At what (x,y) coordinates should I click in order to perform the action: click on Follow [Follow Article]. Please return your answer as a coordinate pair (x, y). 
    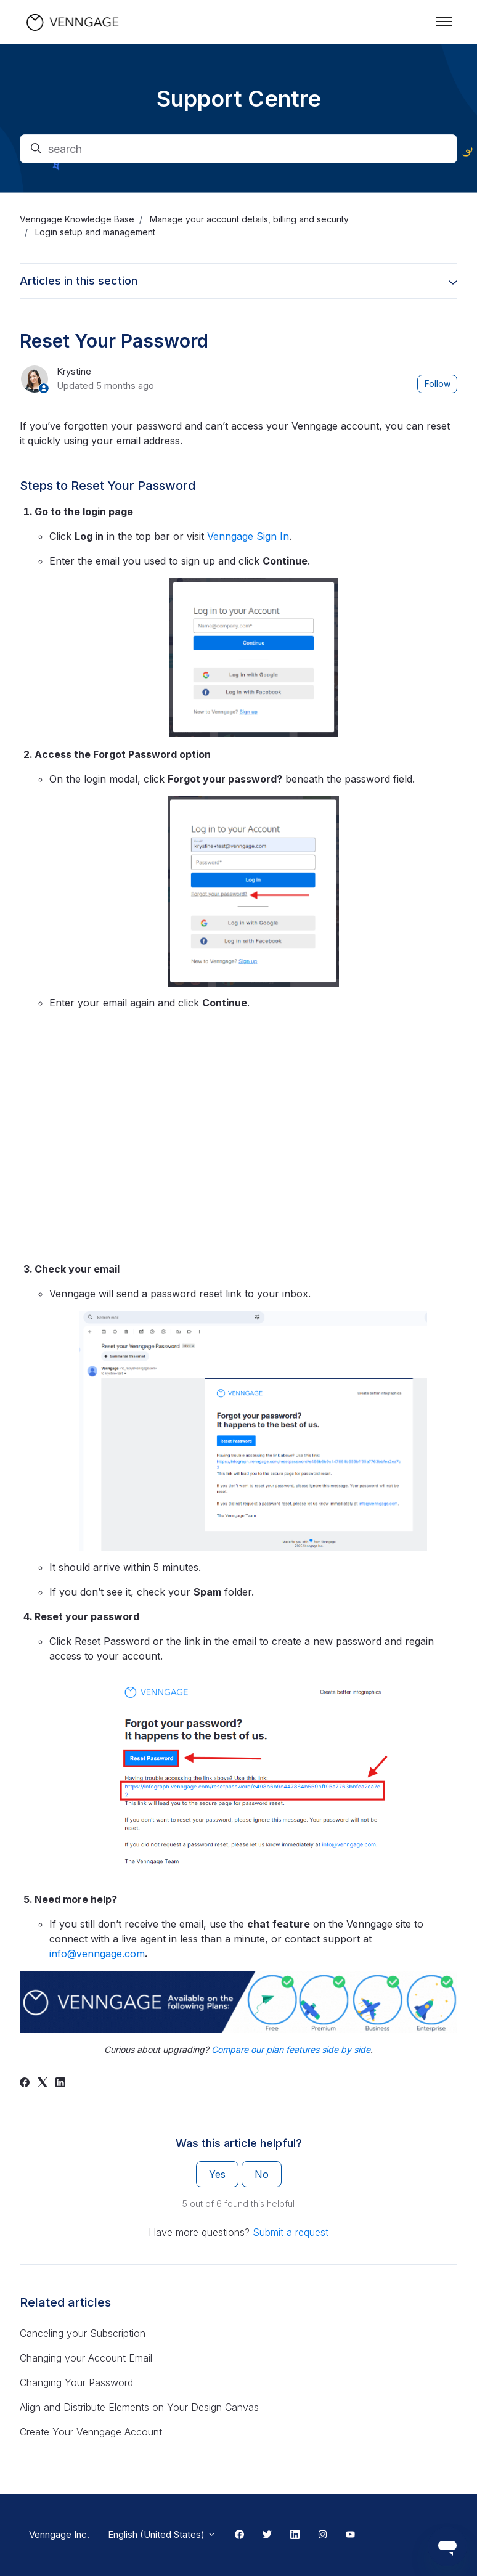
    Looking at the image, I should click on (437, 383).